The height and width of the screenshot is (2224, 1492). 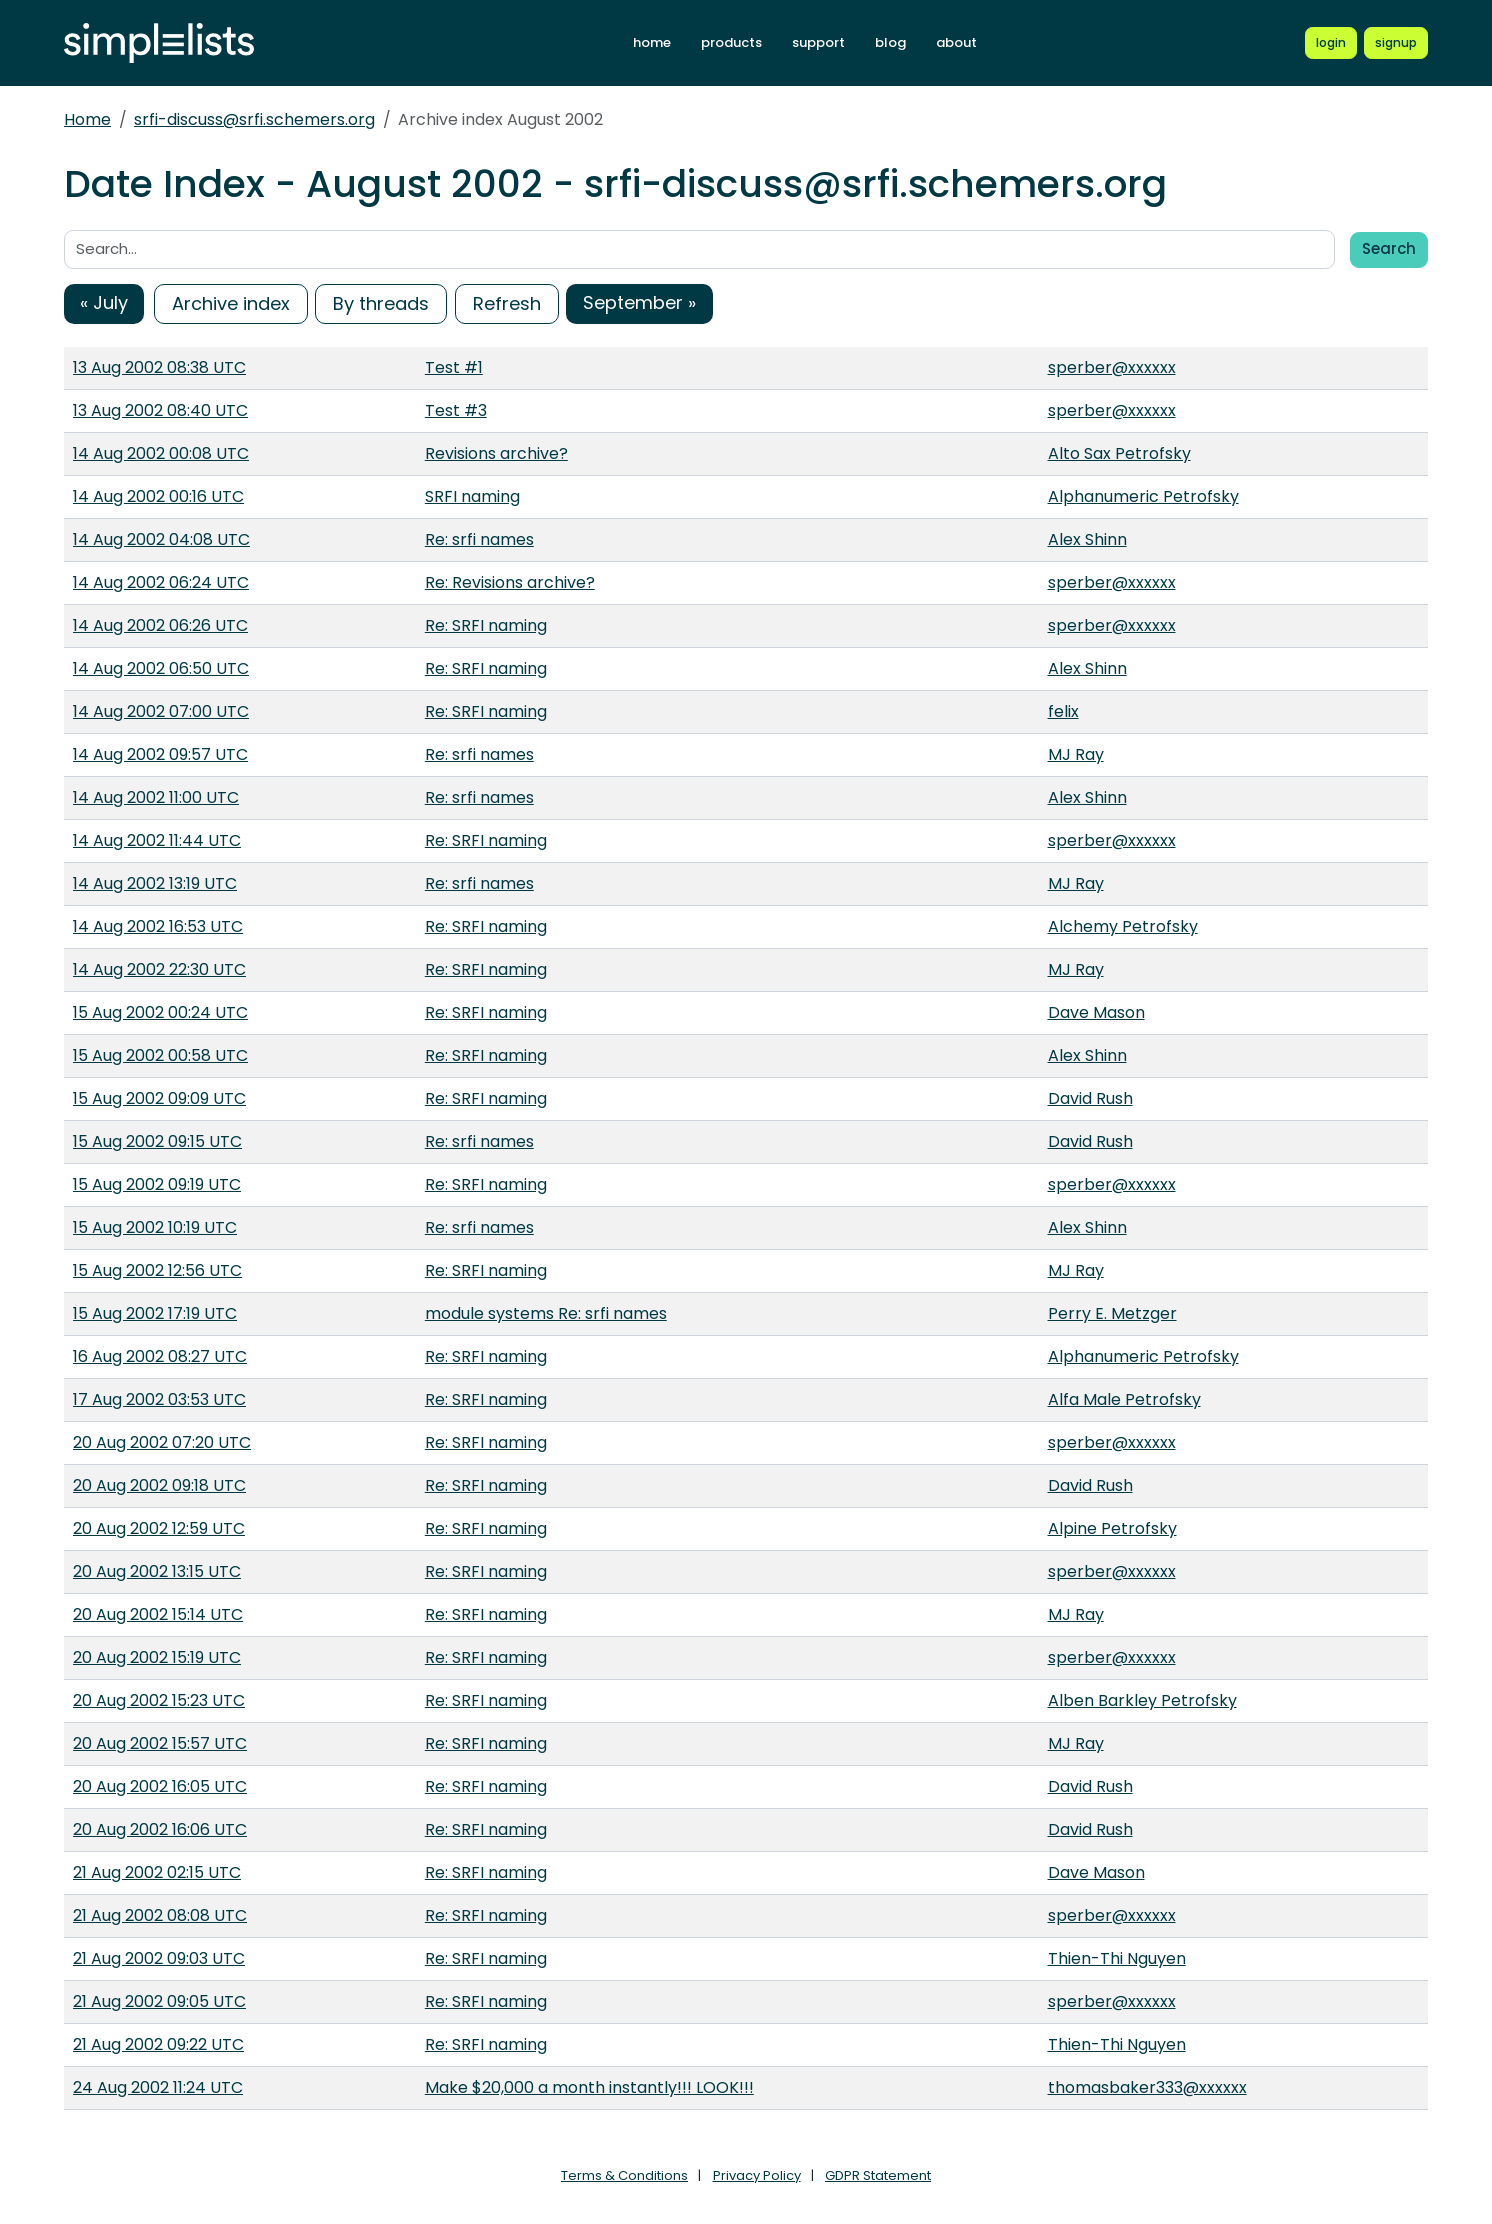 What do you see at coordinates (155, 1313) in the screenshot?
I see `15 Aug 2002 17:19 UTC` at bounding box center [155, 1313].